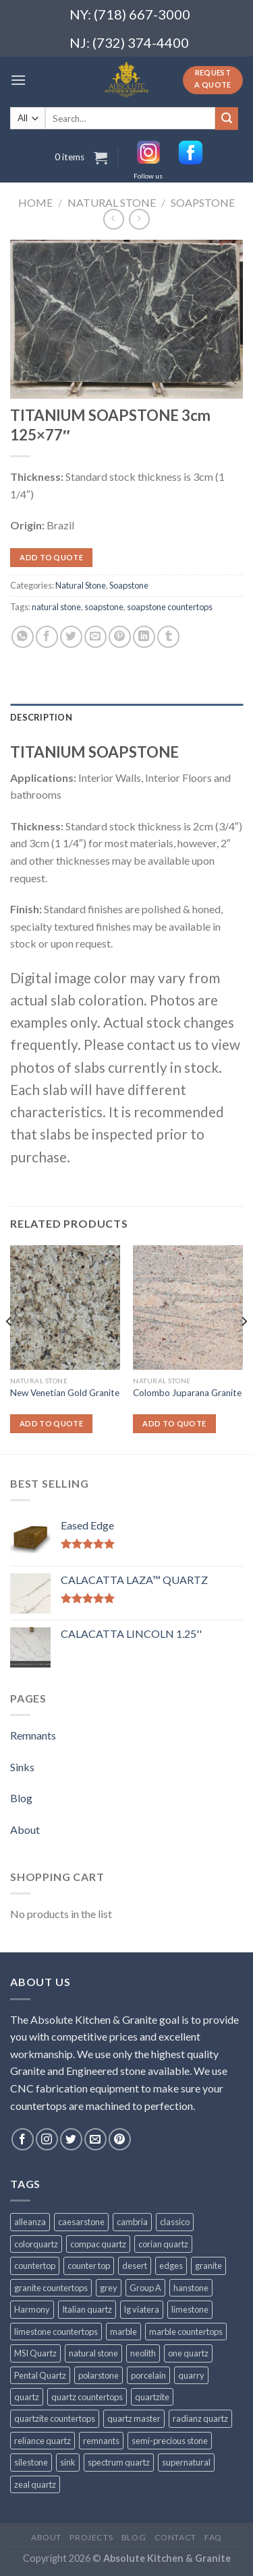 This screenshot has height=2576, width=253. Describe the element at coordinates (141, 2309) in the screenshot. I see `lg viatera [lg viatera (47 products)]` at that location.